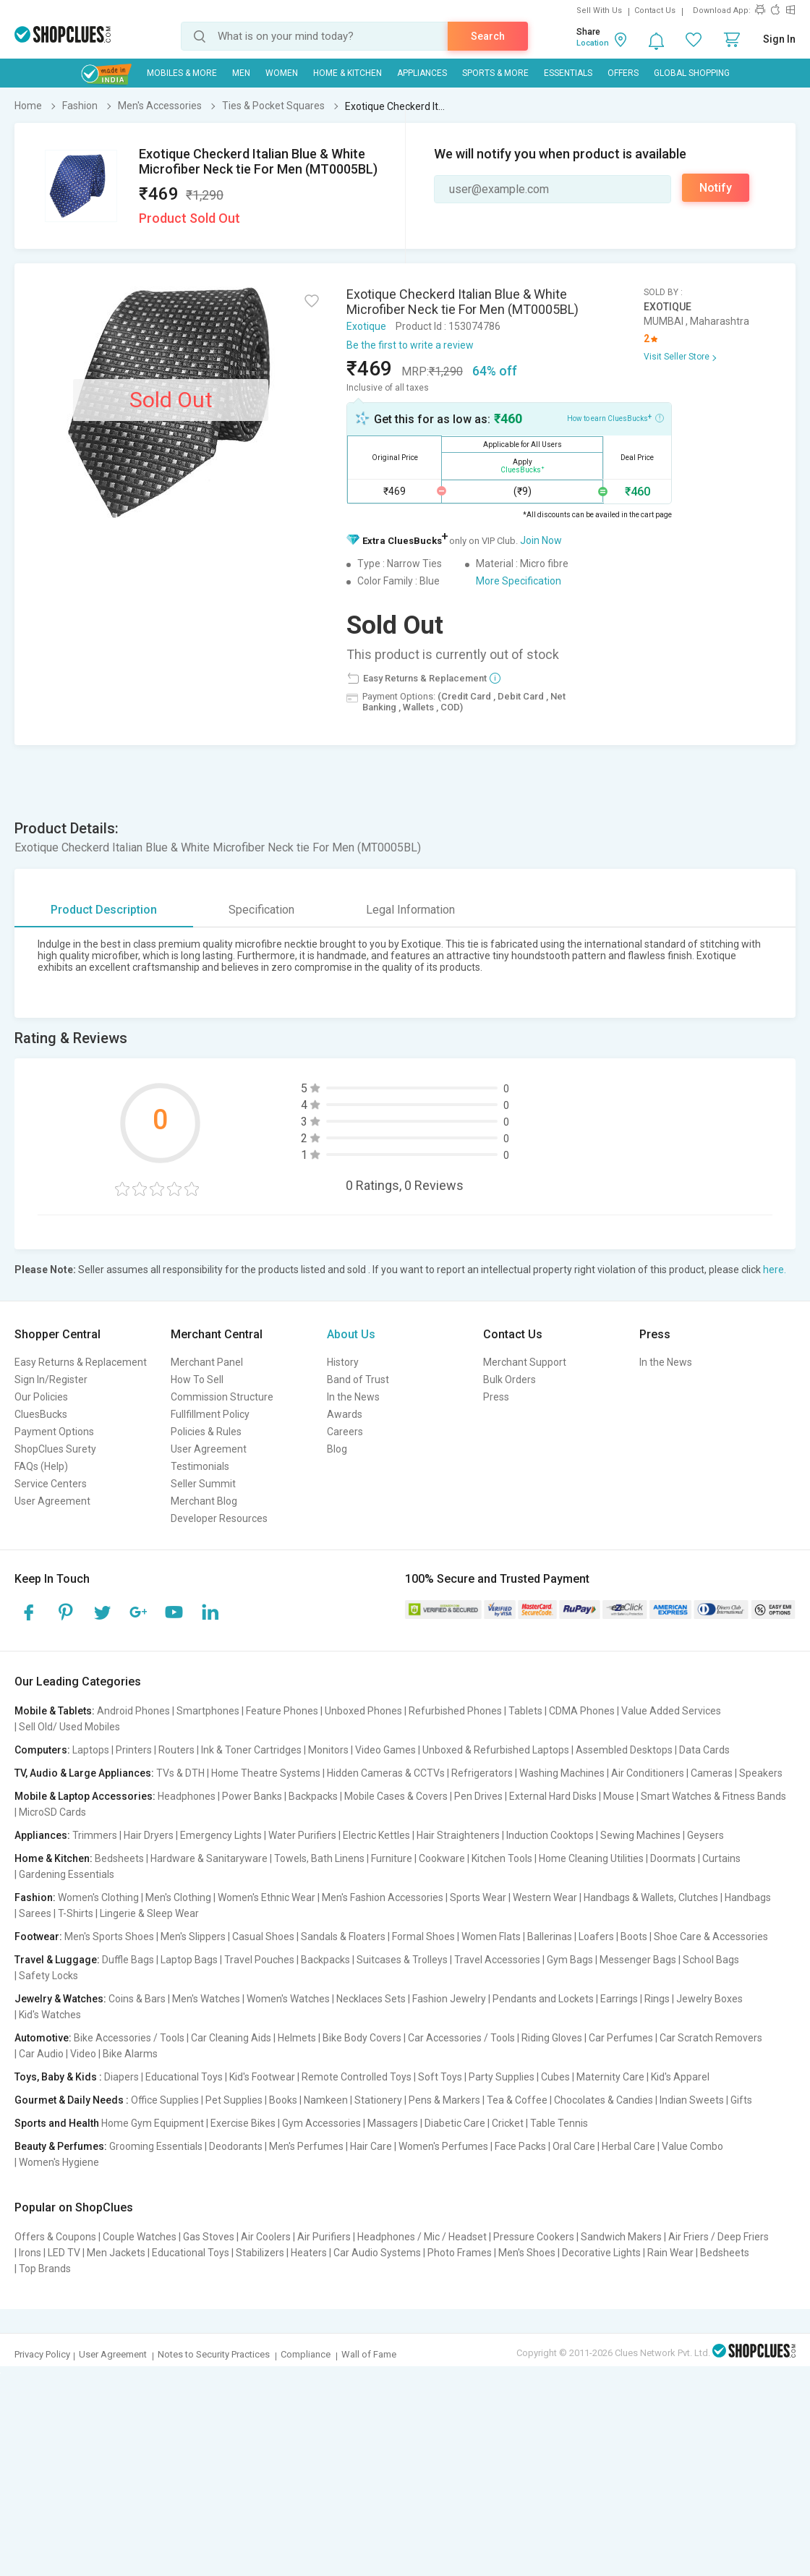 The height and width of the screenshot is (2576, 810). What do you see at coordinates (80, 1362) in the screenshot?
I see `Easy Returns & Replacement` at bounding box center [80, 1362].